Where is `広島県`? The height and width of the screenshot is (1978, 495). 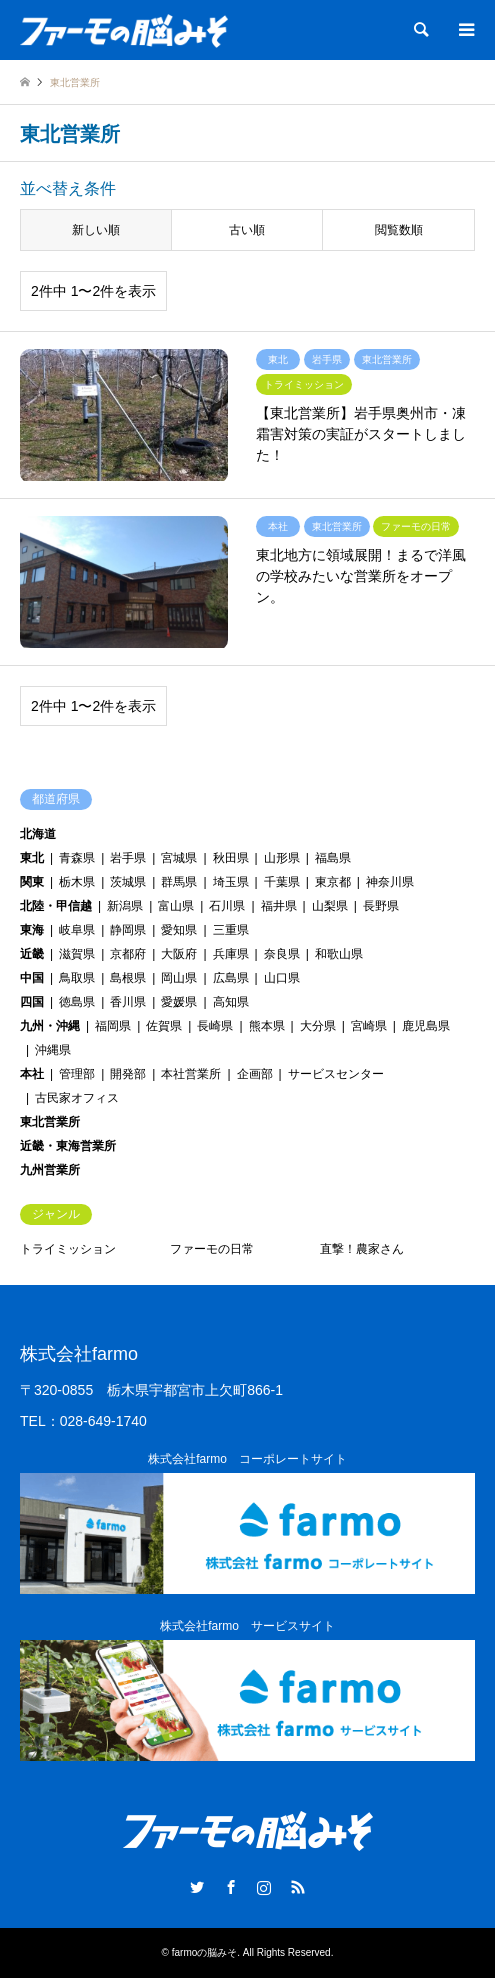
広島県 is located at coordinates (231, 978).